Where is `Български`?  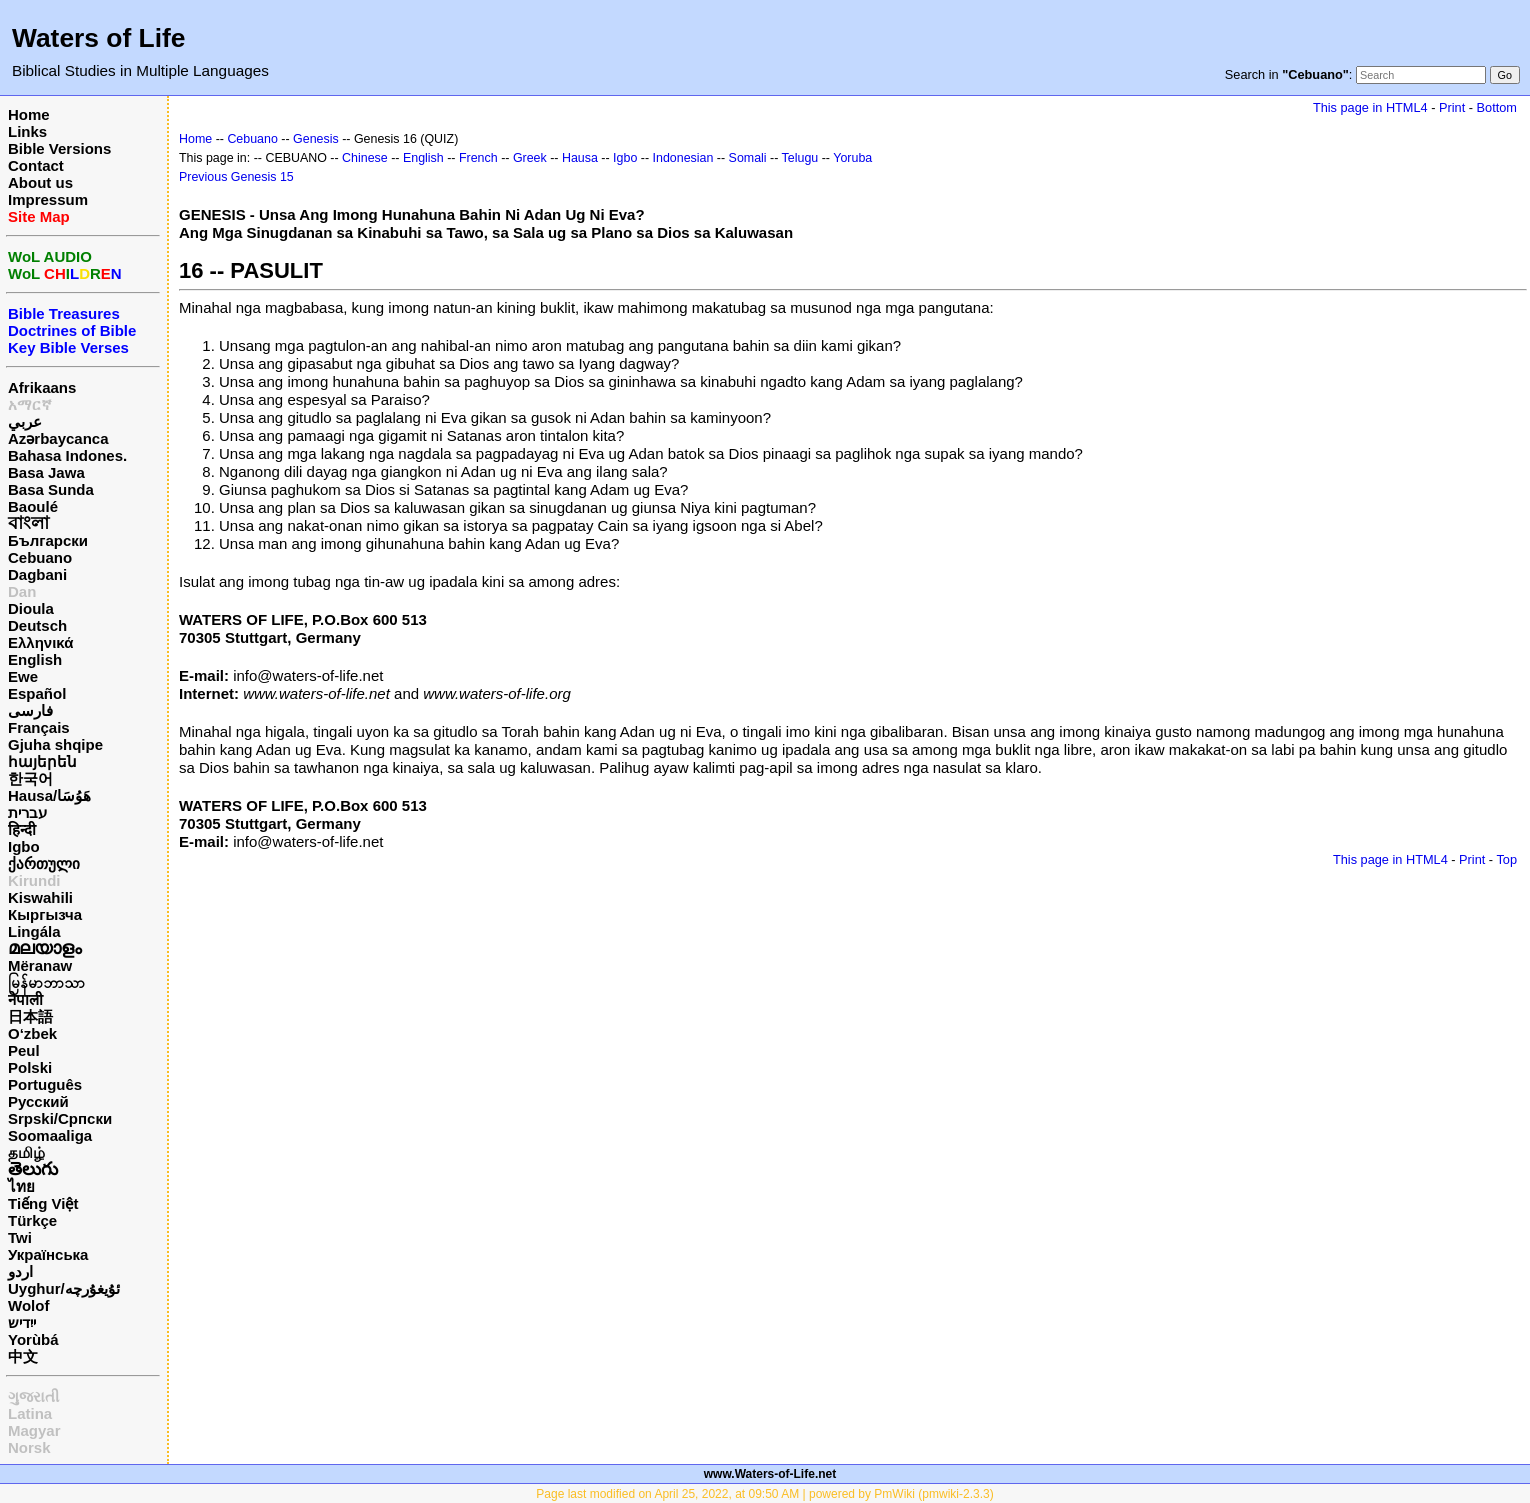 Български is located at coordinates (48, 540).